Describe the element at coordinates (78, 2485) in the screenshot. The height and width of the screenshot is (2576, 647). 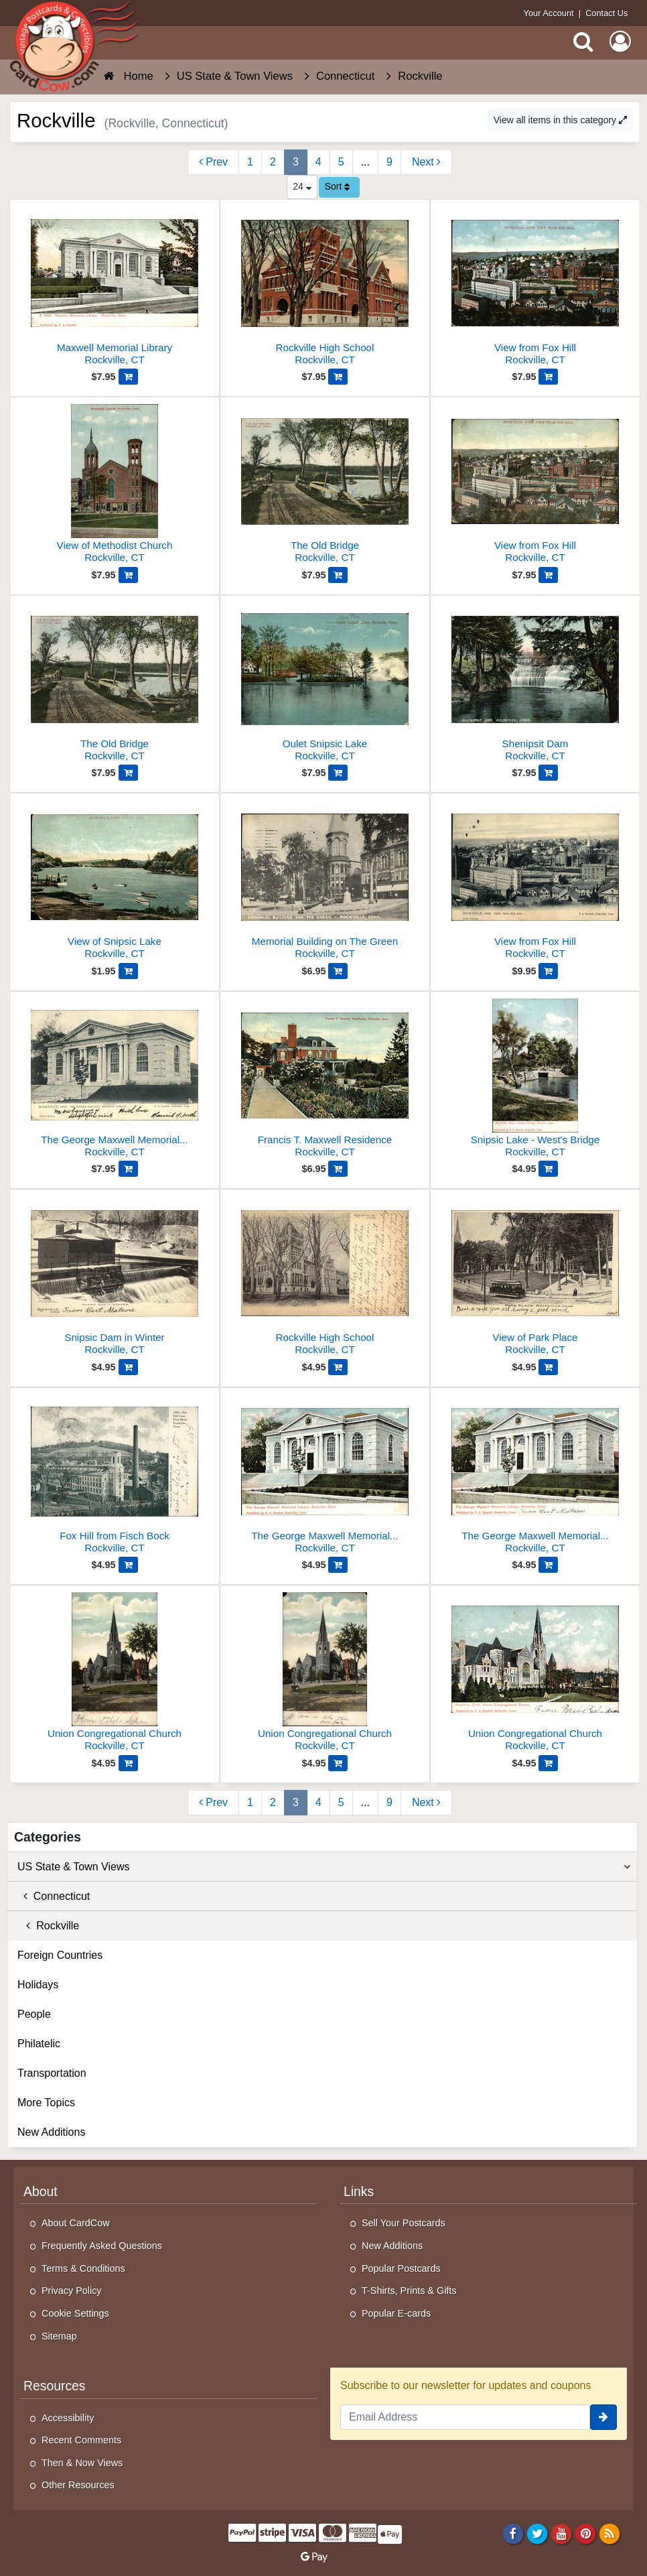
I see `Other Resources` at that location.